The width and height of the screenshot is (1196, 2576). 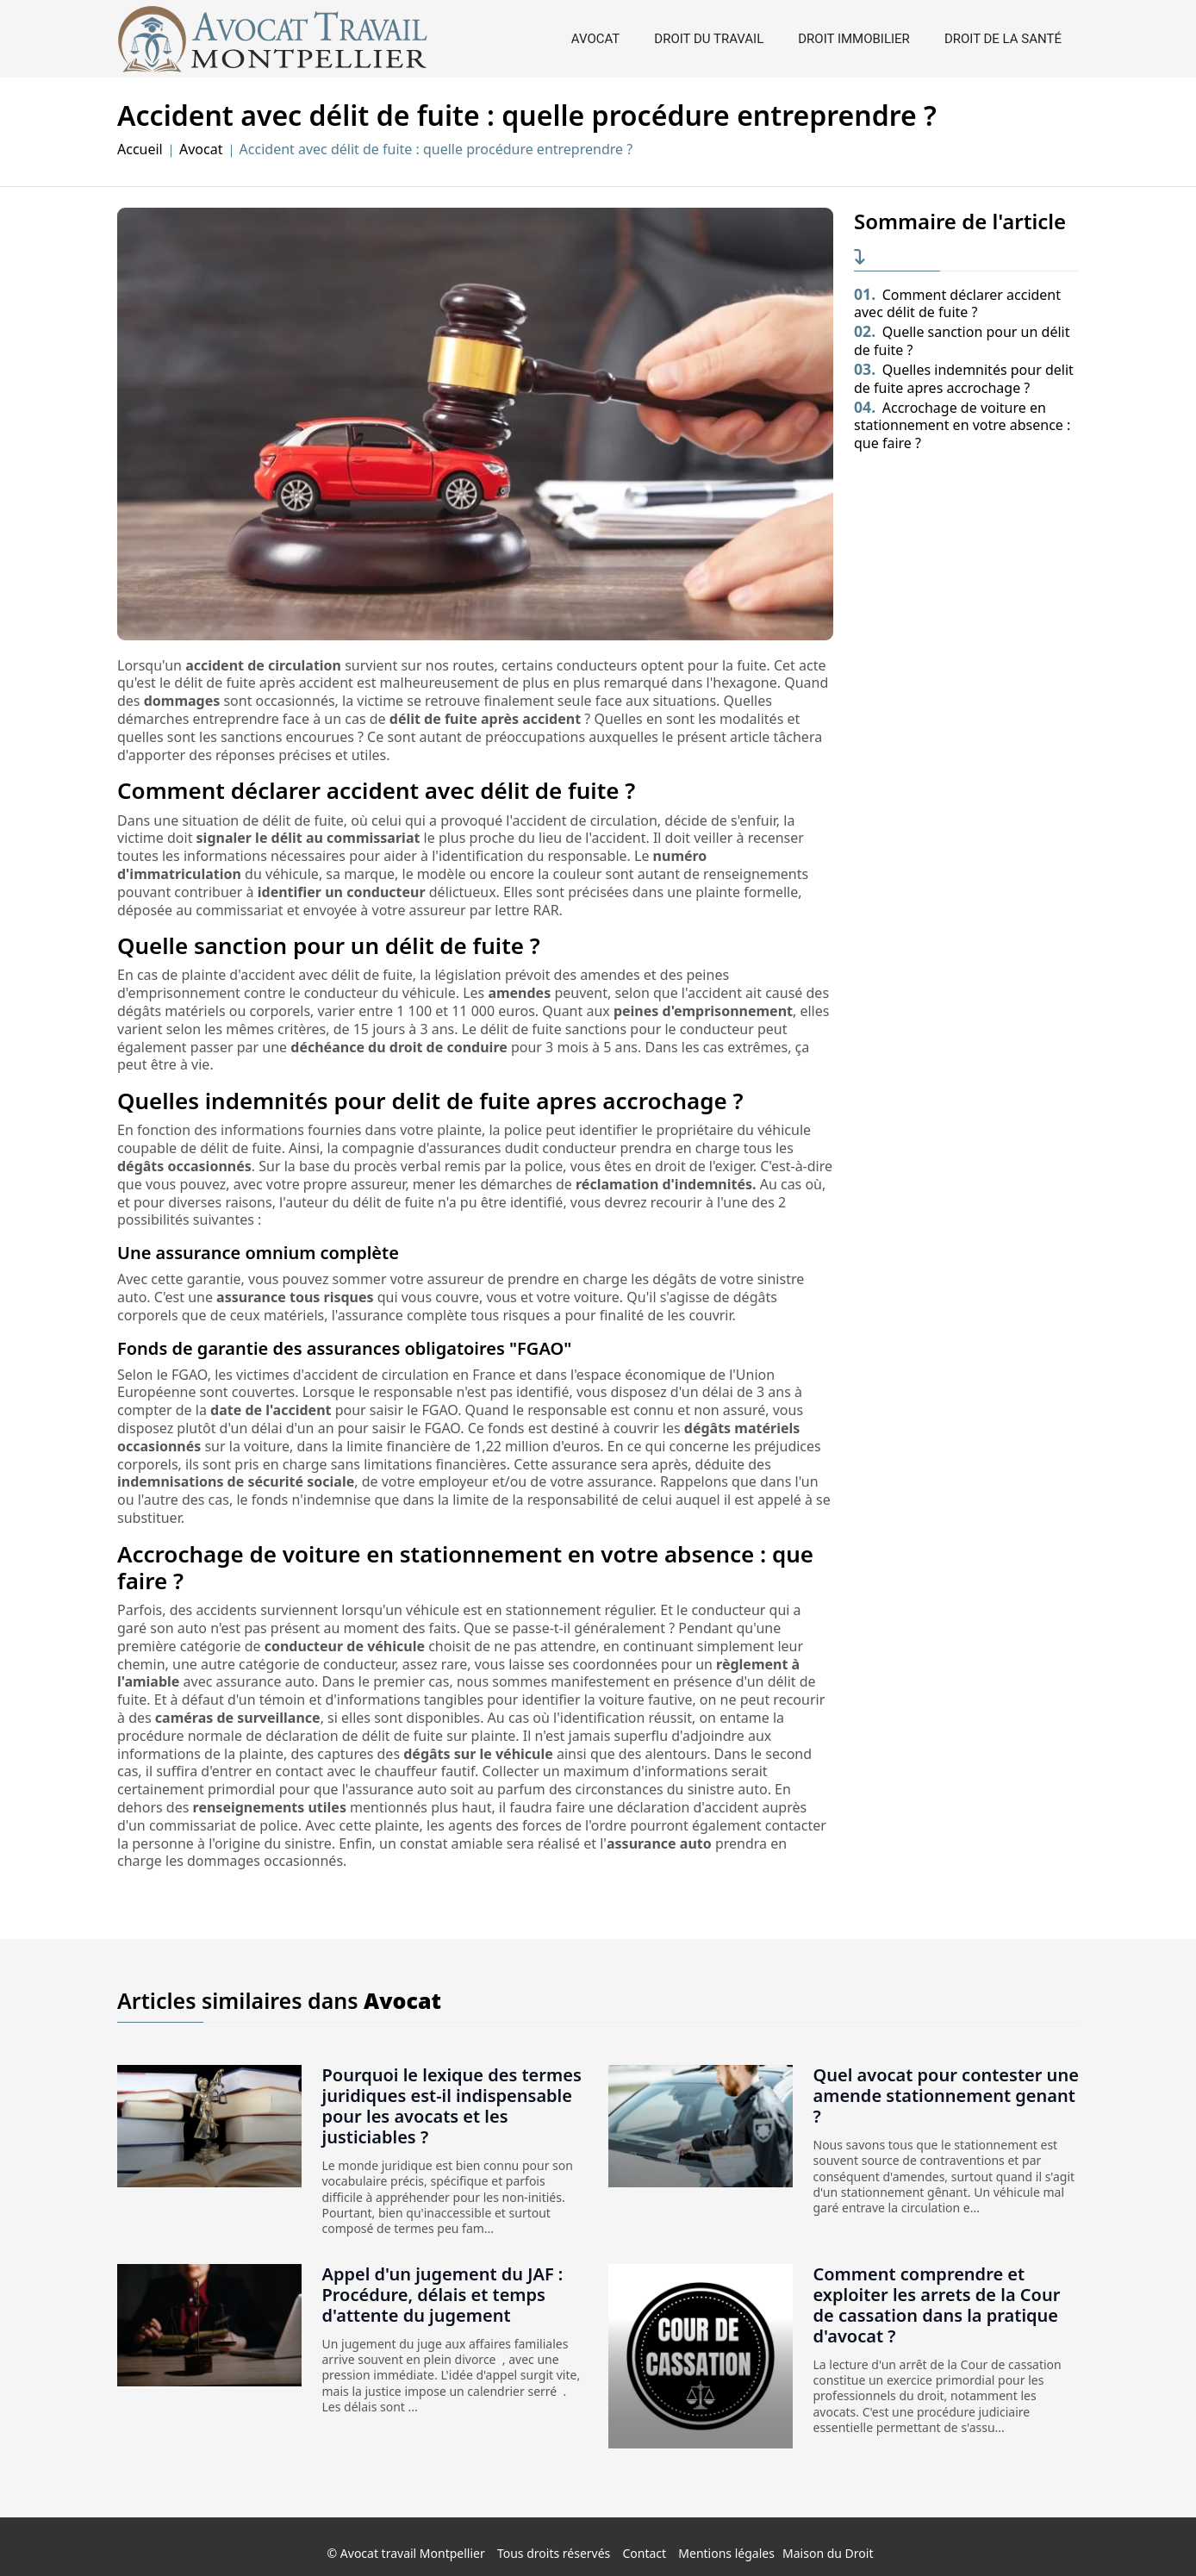 I want to click on Mentions légales, so click(x=726, y=2553).